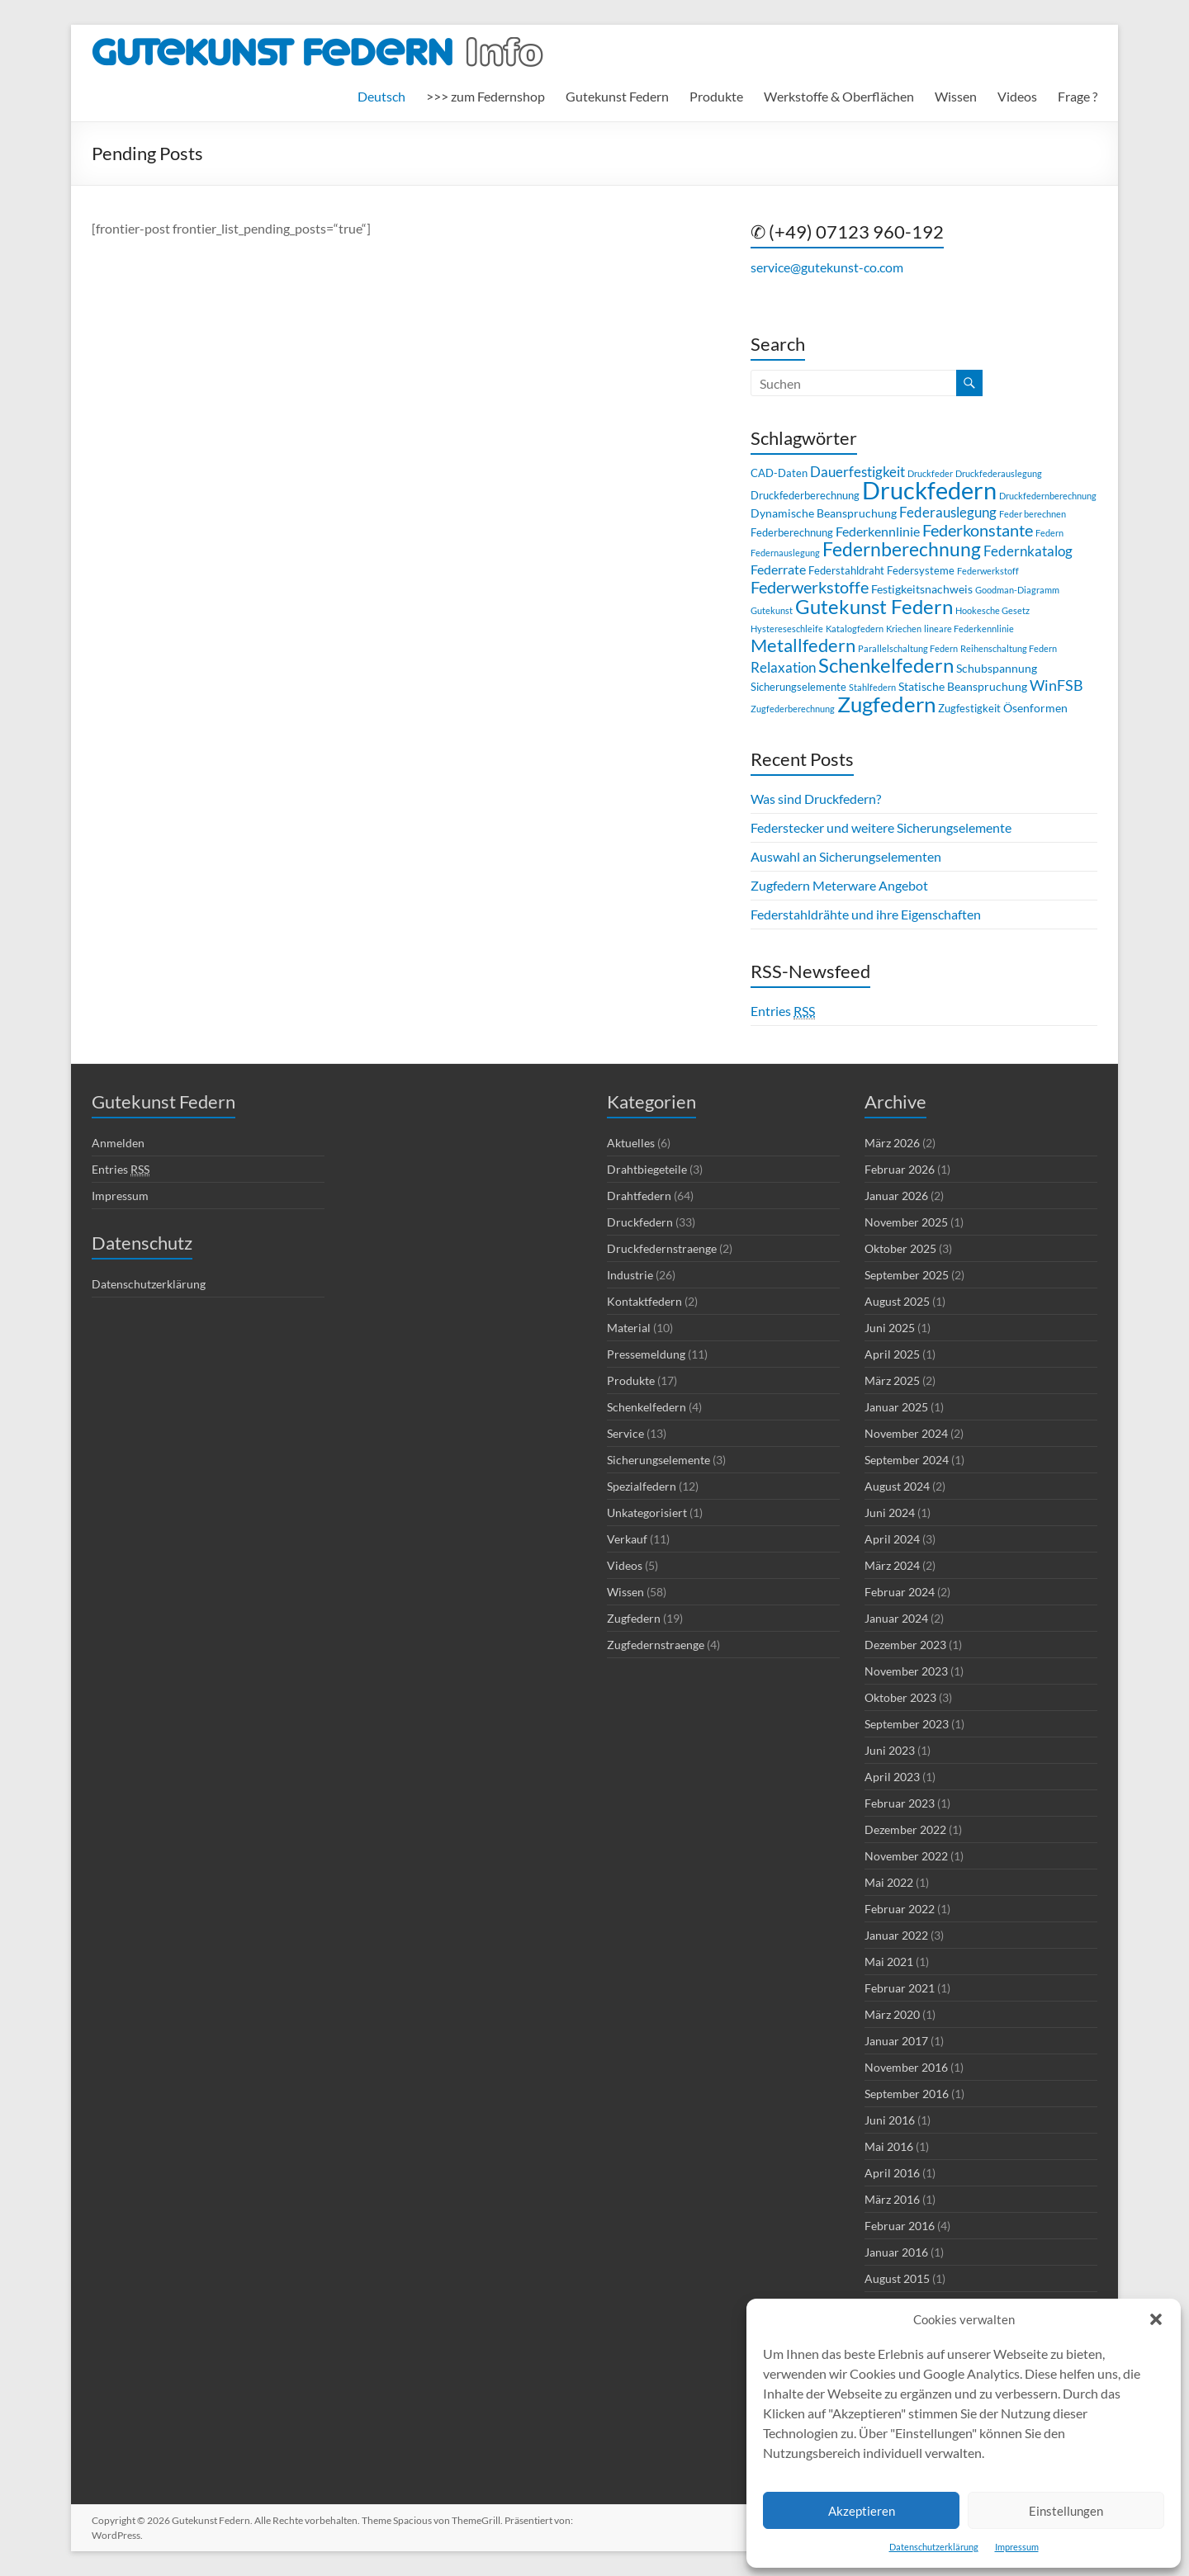 This screenshot has width=1189, height=2576. What do you see at coordinates (617, 96) in the screenshot?
I see `Gutekunst Federn` at bounding box center [617, 96].